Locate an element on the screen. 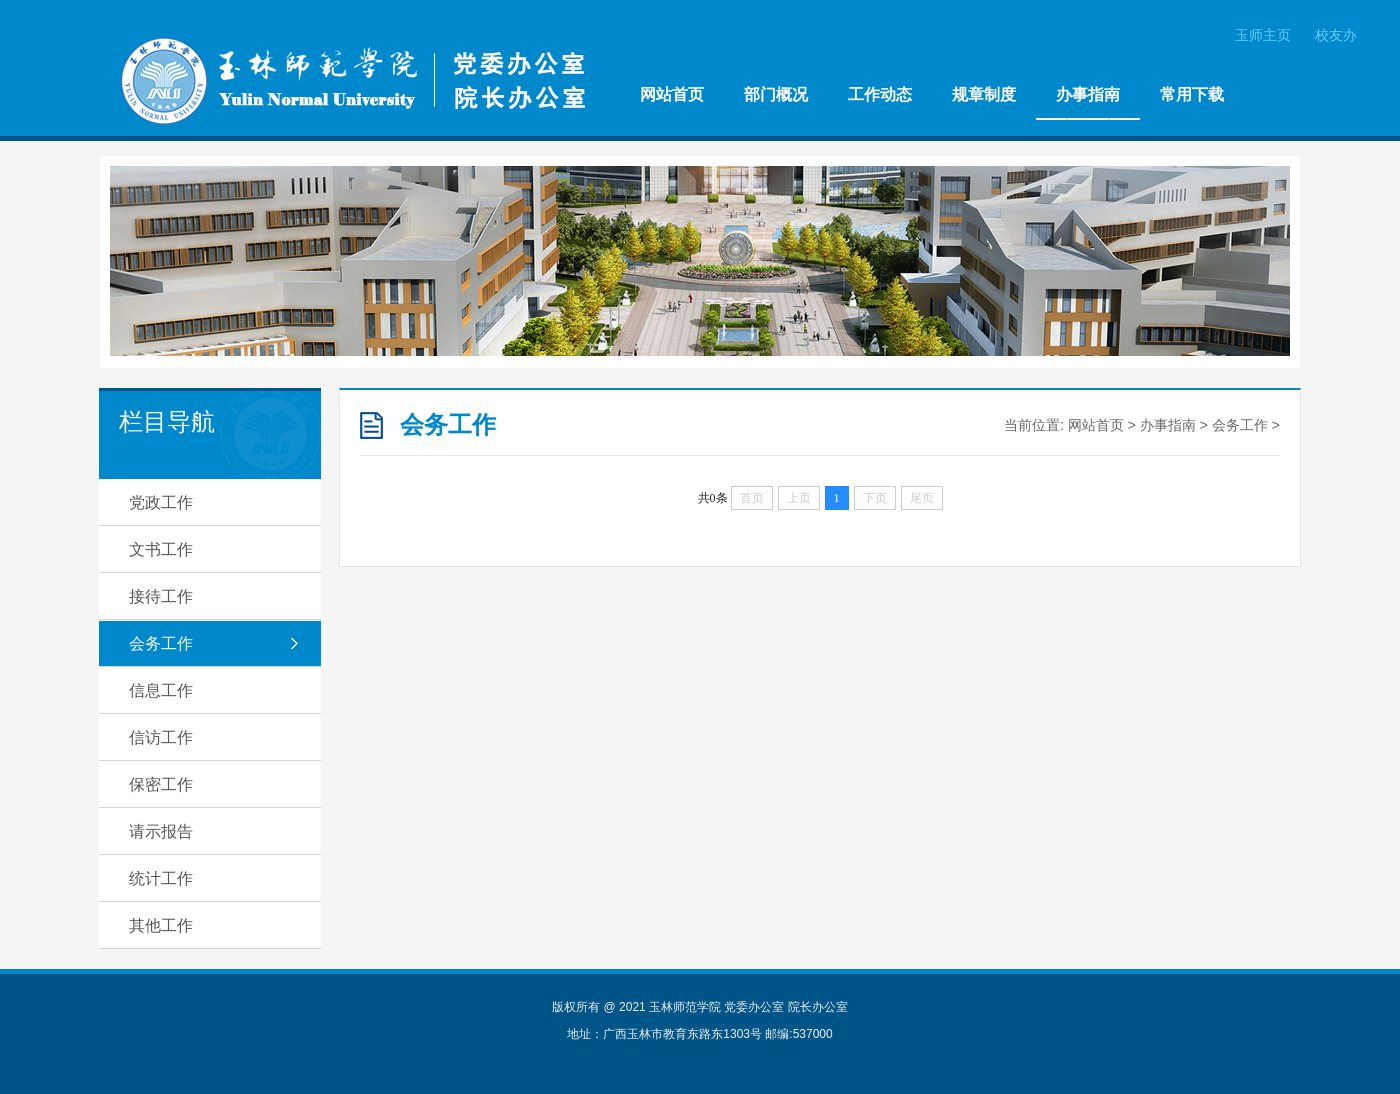 This screenshot has height=1094, width=1400. 玉师主页 is located at coordinates (1263, 35).